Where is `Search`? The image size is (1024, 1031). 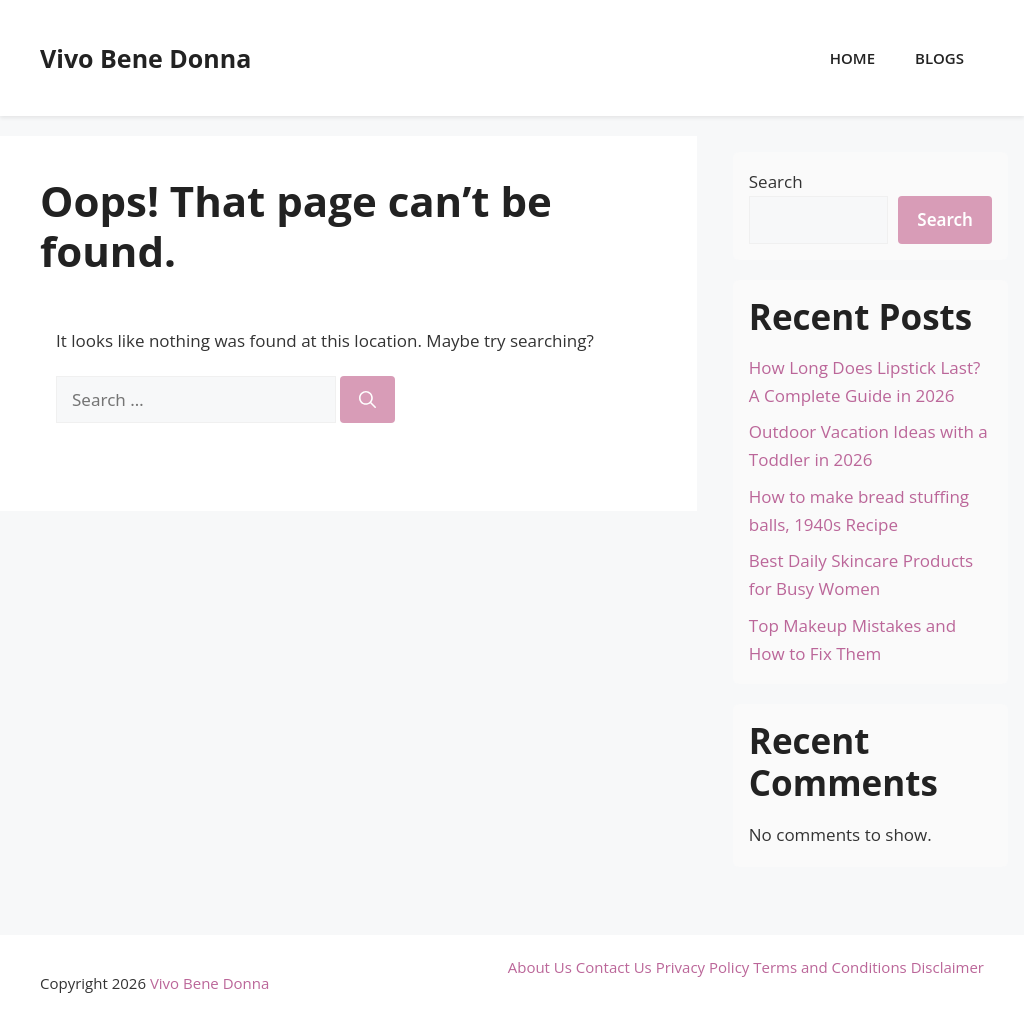
Search is located at coordinates (776, 181).